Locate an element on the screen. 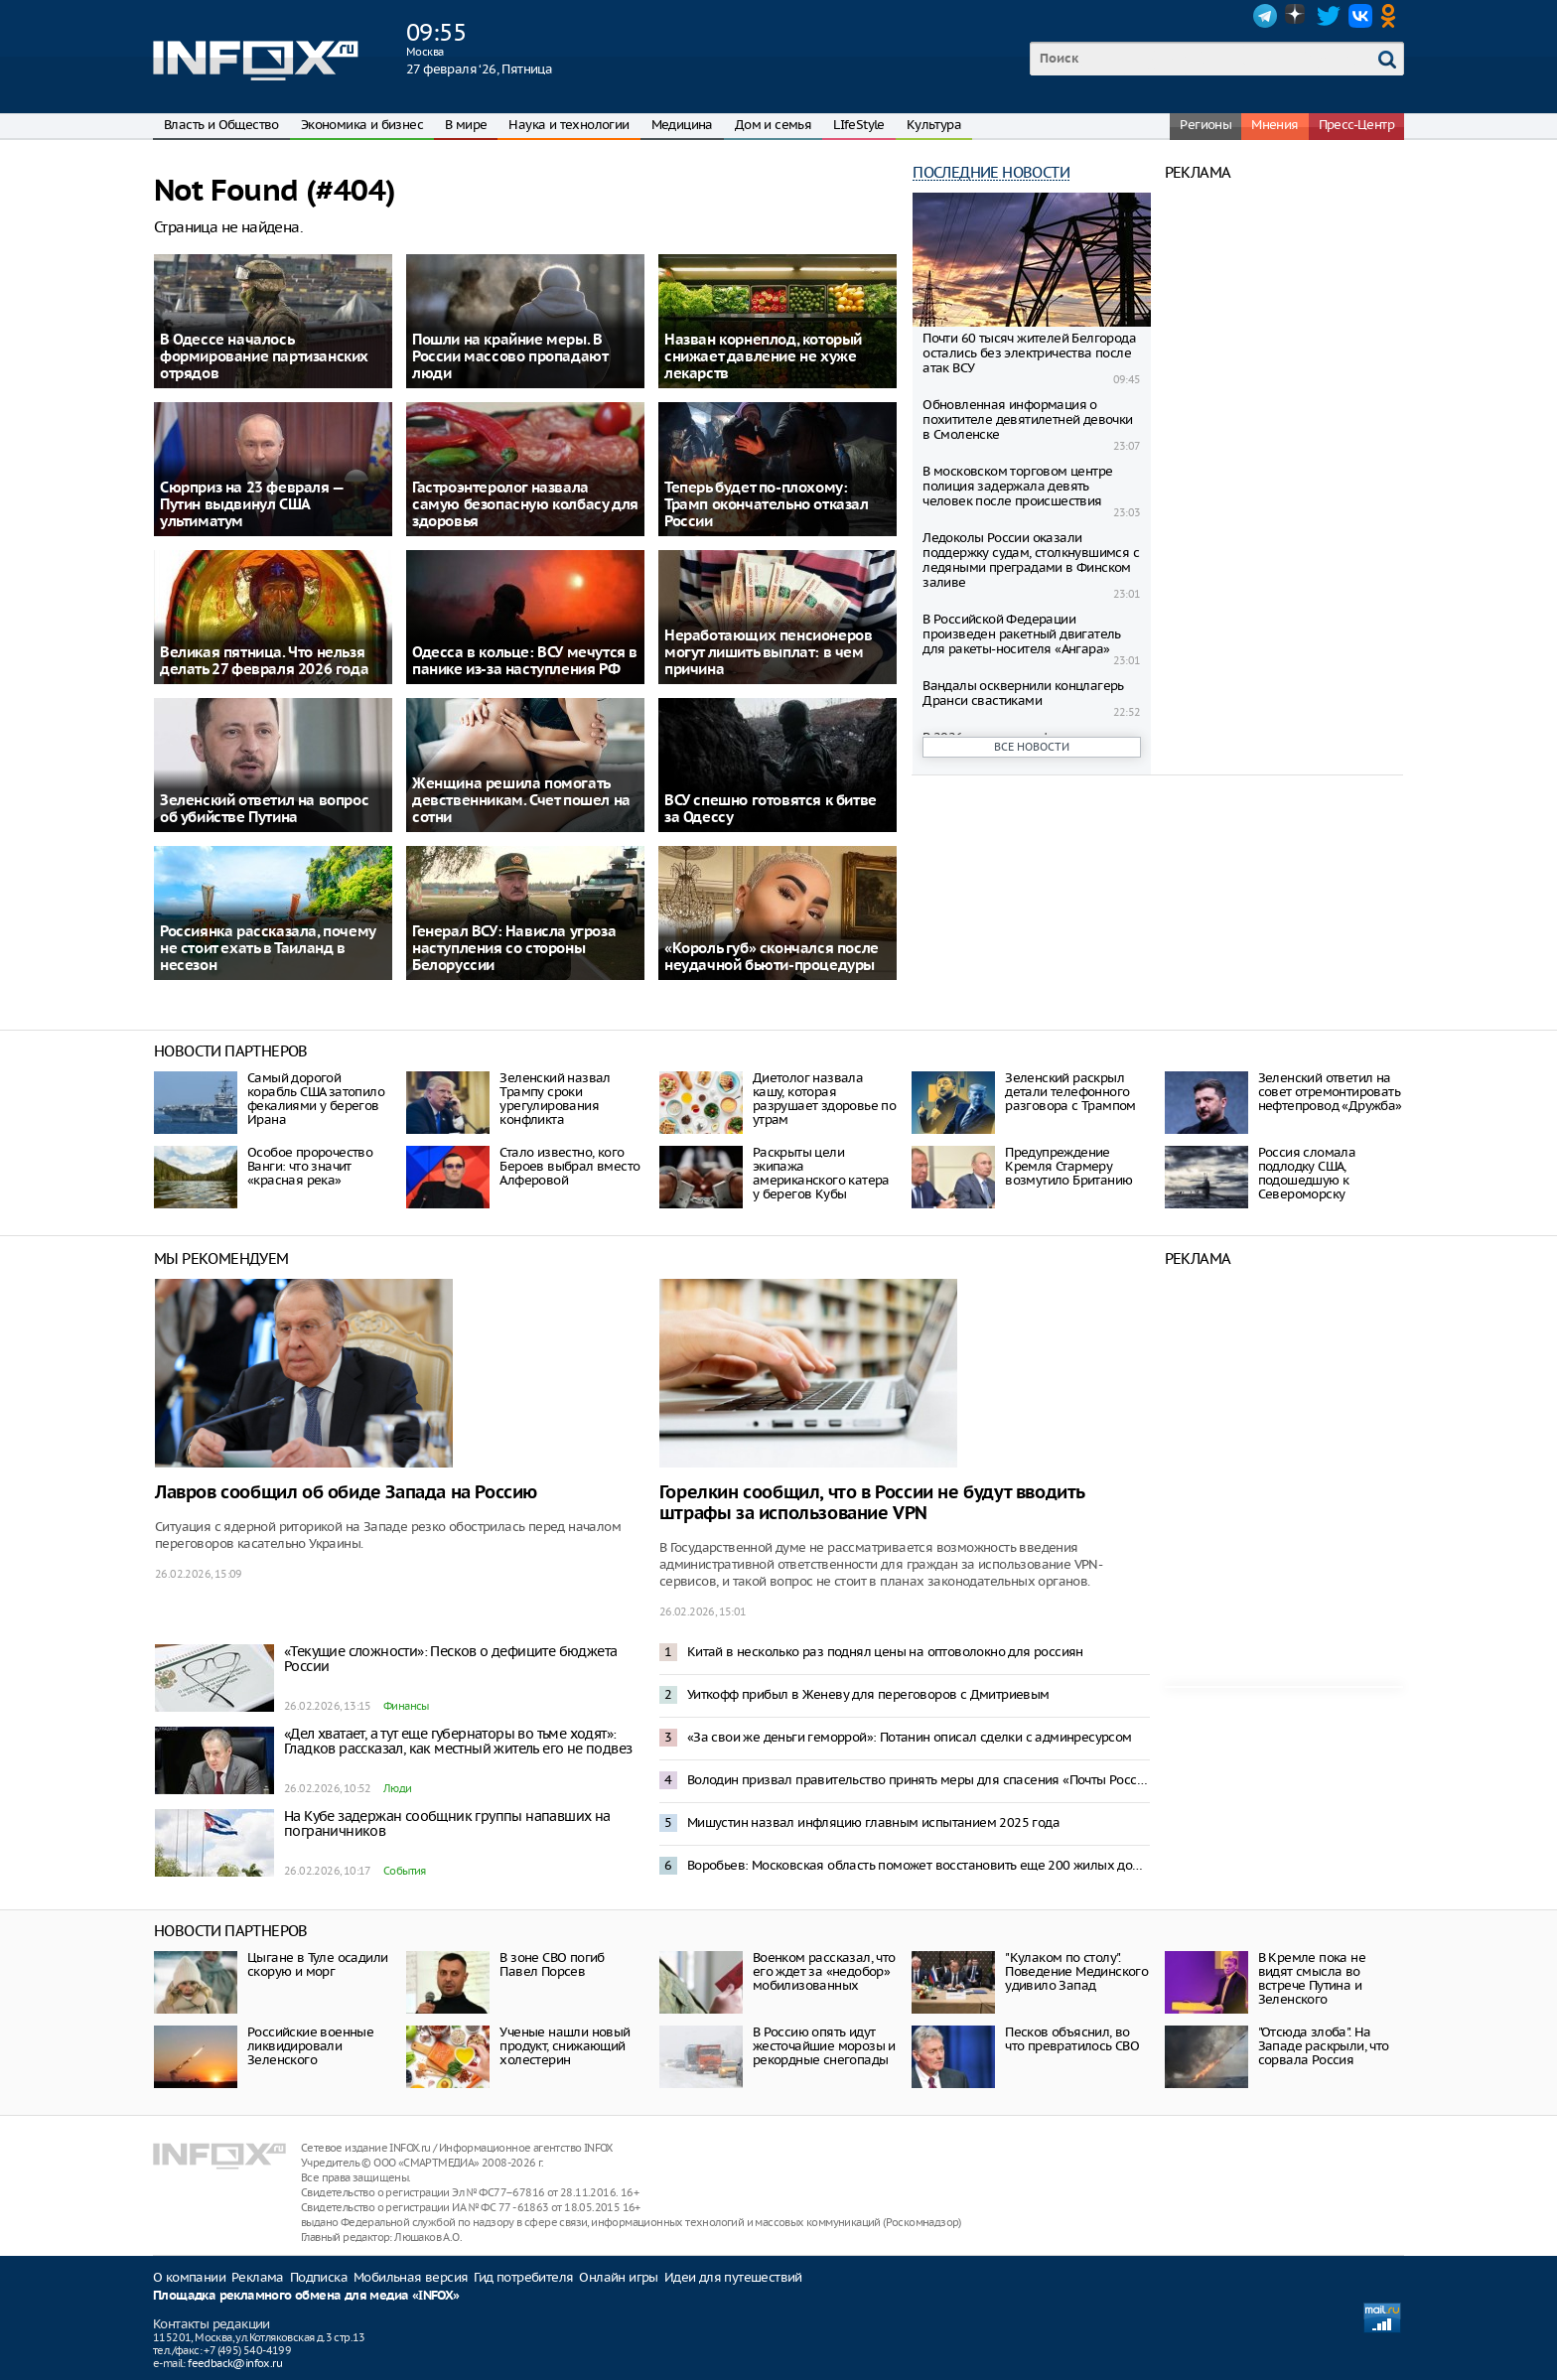 The height and width of the screenshot is (2380, 1557). Ледоколы России оказали поддержку судам, столкнувшимся с ледяными преградами в Финском заливе is located at coordinates (1030, 560).